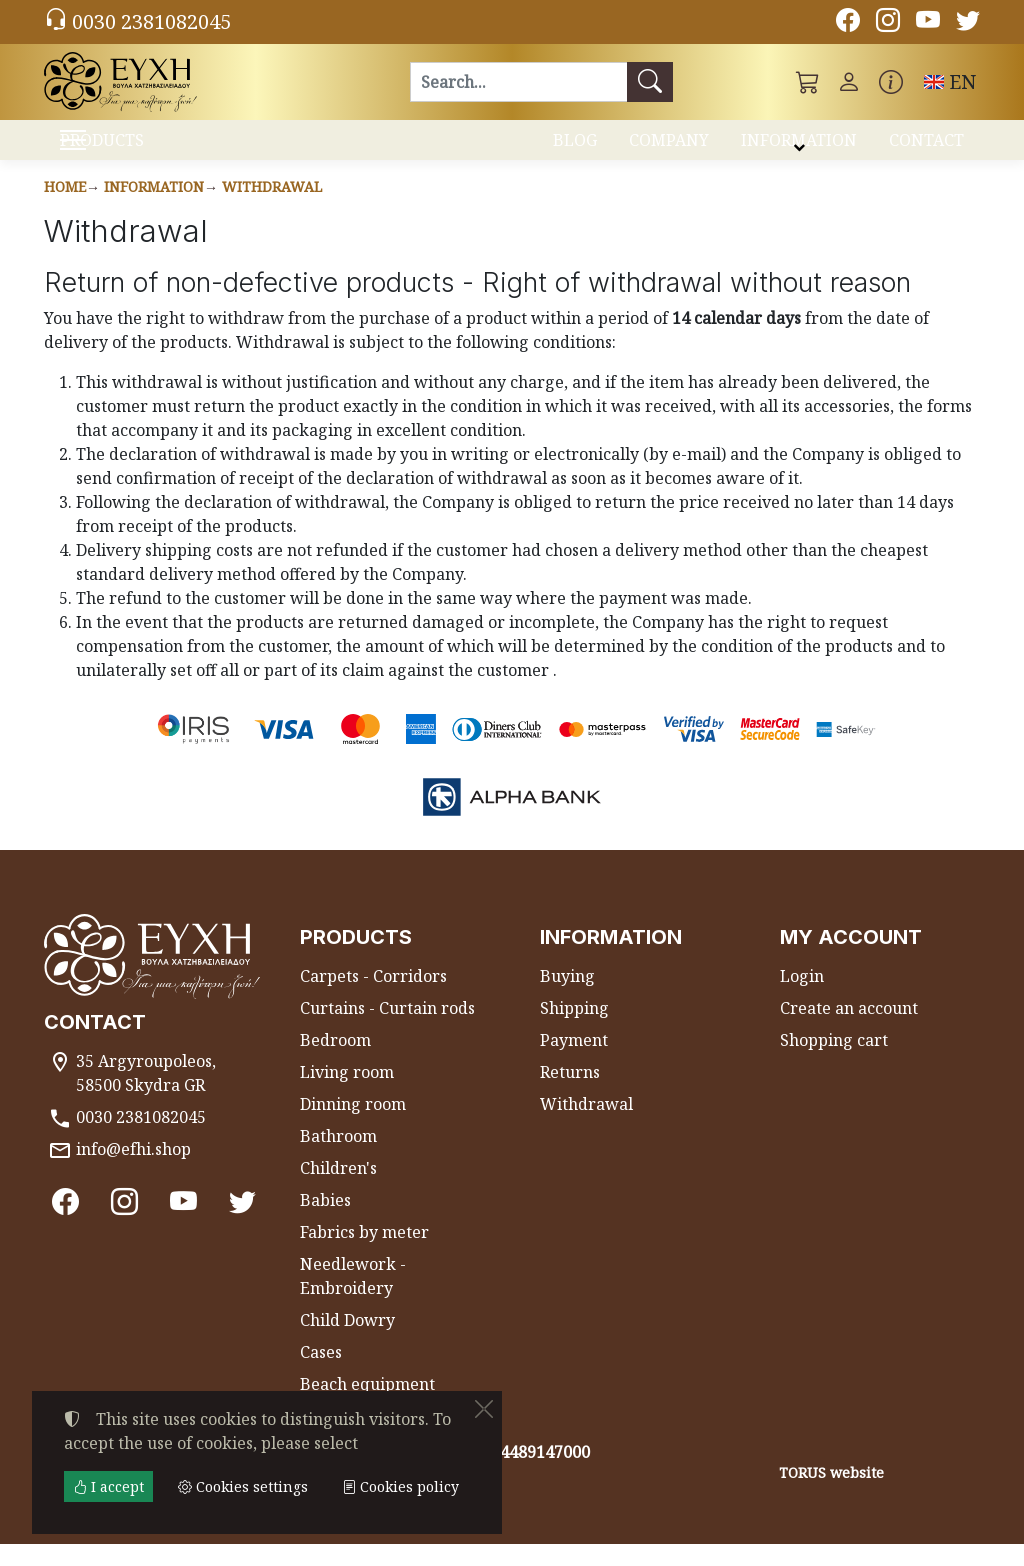 The height and width of the screenshot is (1566, 1024). I want to click on Cookies settings, so click(115, 1538).